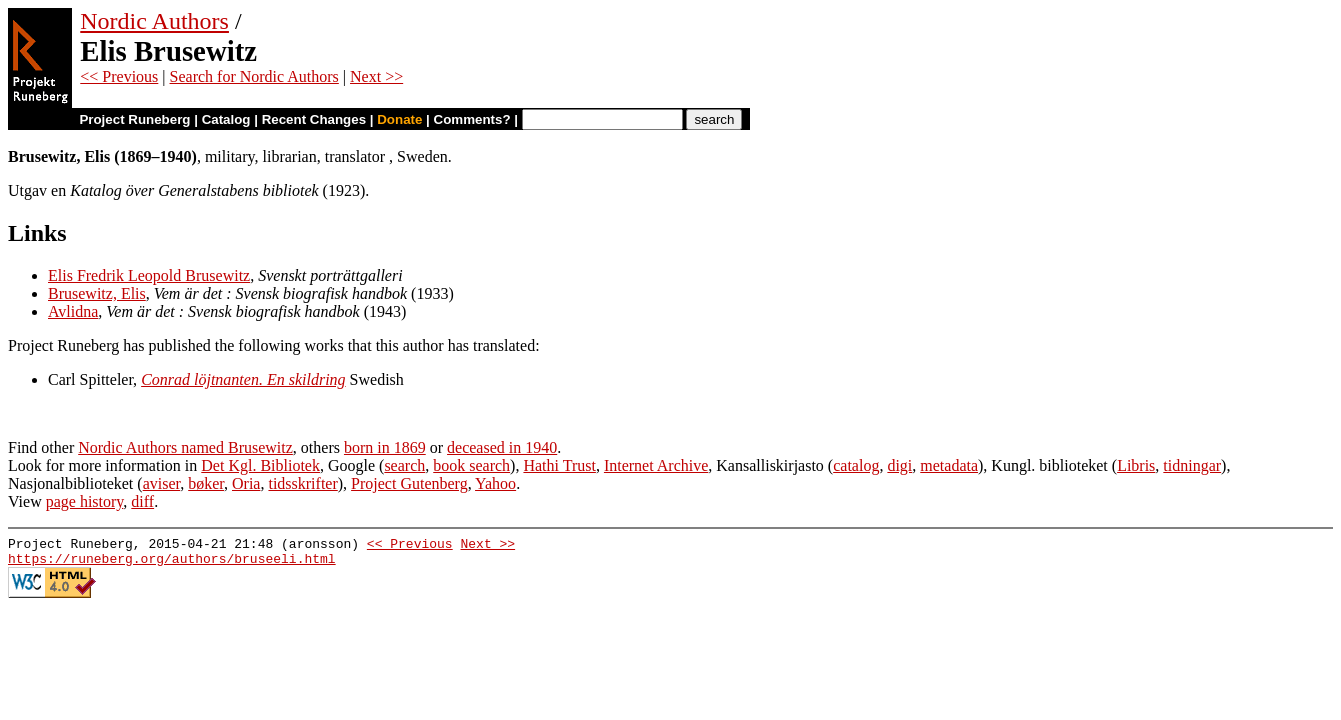 Image resolution: width=1341 pixels, height=720 pixels. Describe the element at coordinates (97, 293) in the screenshot. I see `Brusewitz, Elis` at that location.